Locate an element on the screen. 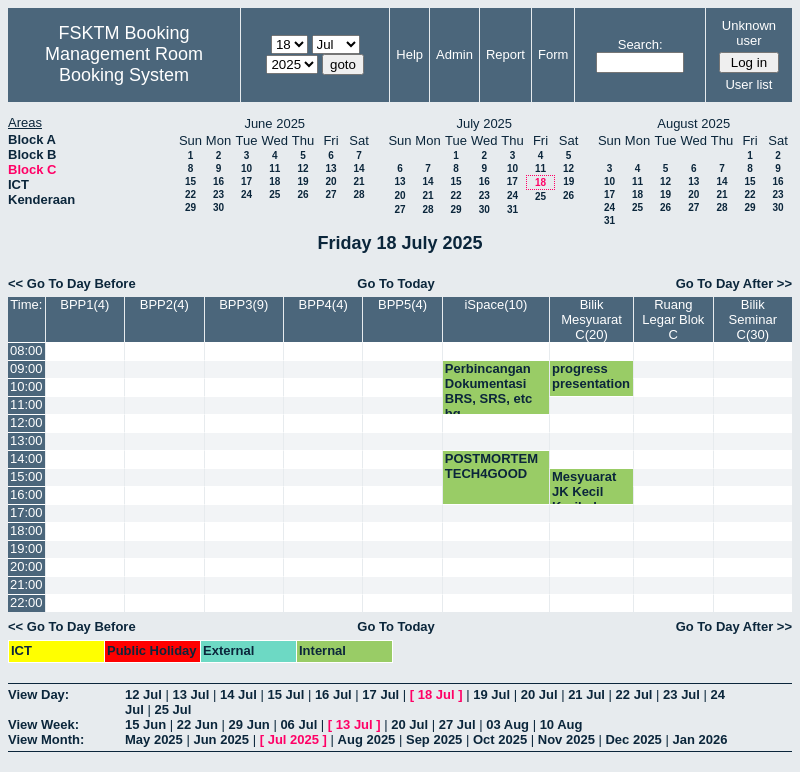  26 is located at coordinates (302, 194).